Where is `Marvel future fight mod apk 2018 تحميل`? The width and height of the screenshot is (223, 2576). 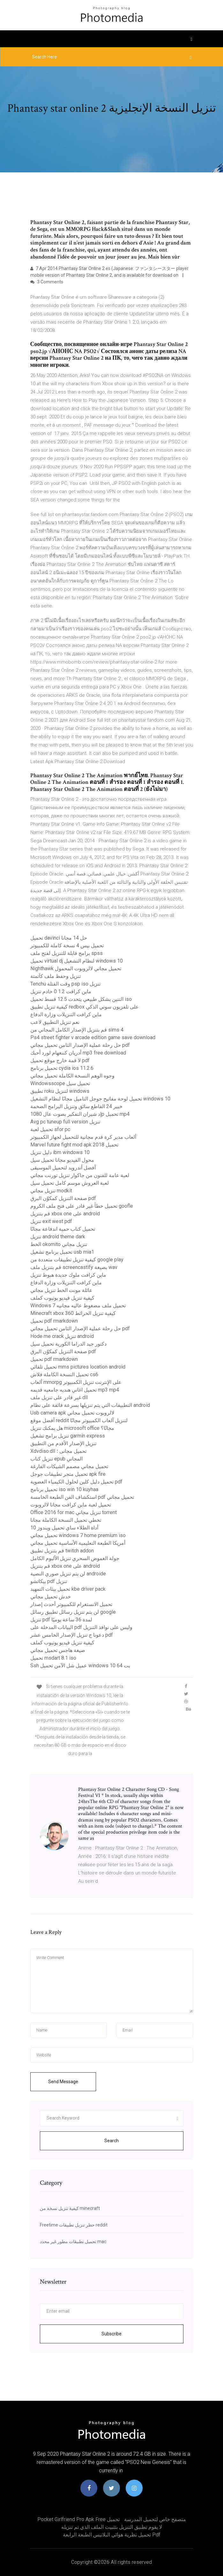 Marvel future fight mod apk 2018 تحميل is located at coordinates (74, 1145).